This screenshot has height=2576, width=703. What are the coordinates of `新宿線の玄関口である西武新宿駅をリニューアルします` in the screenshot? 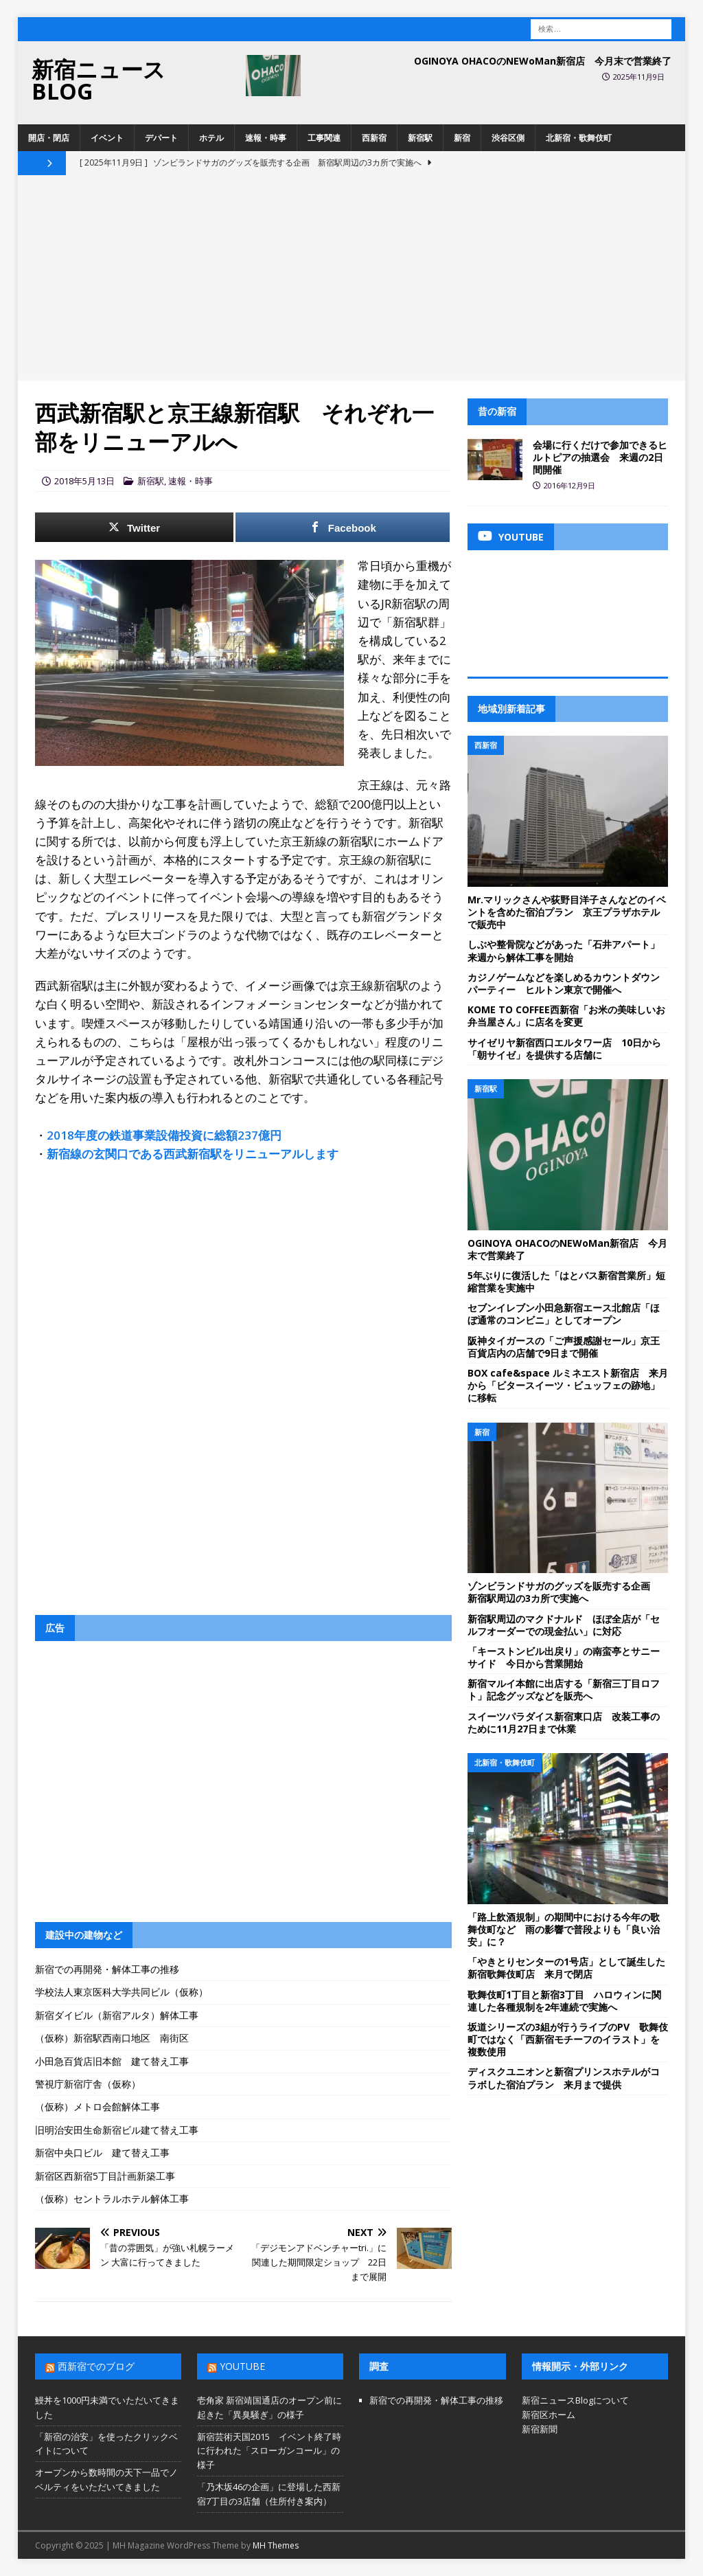 It's located at (192, 1154).